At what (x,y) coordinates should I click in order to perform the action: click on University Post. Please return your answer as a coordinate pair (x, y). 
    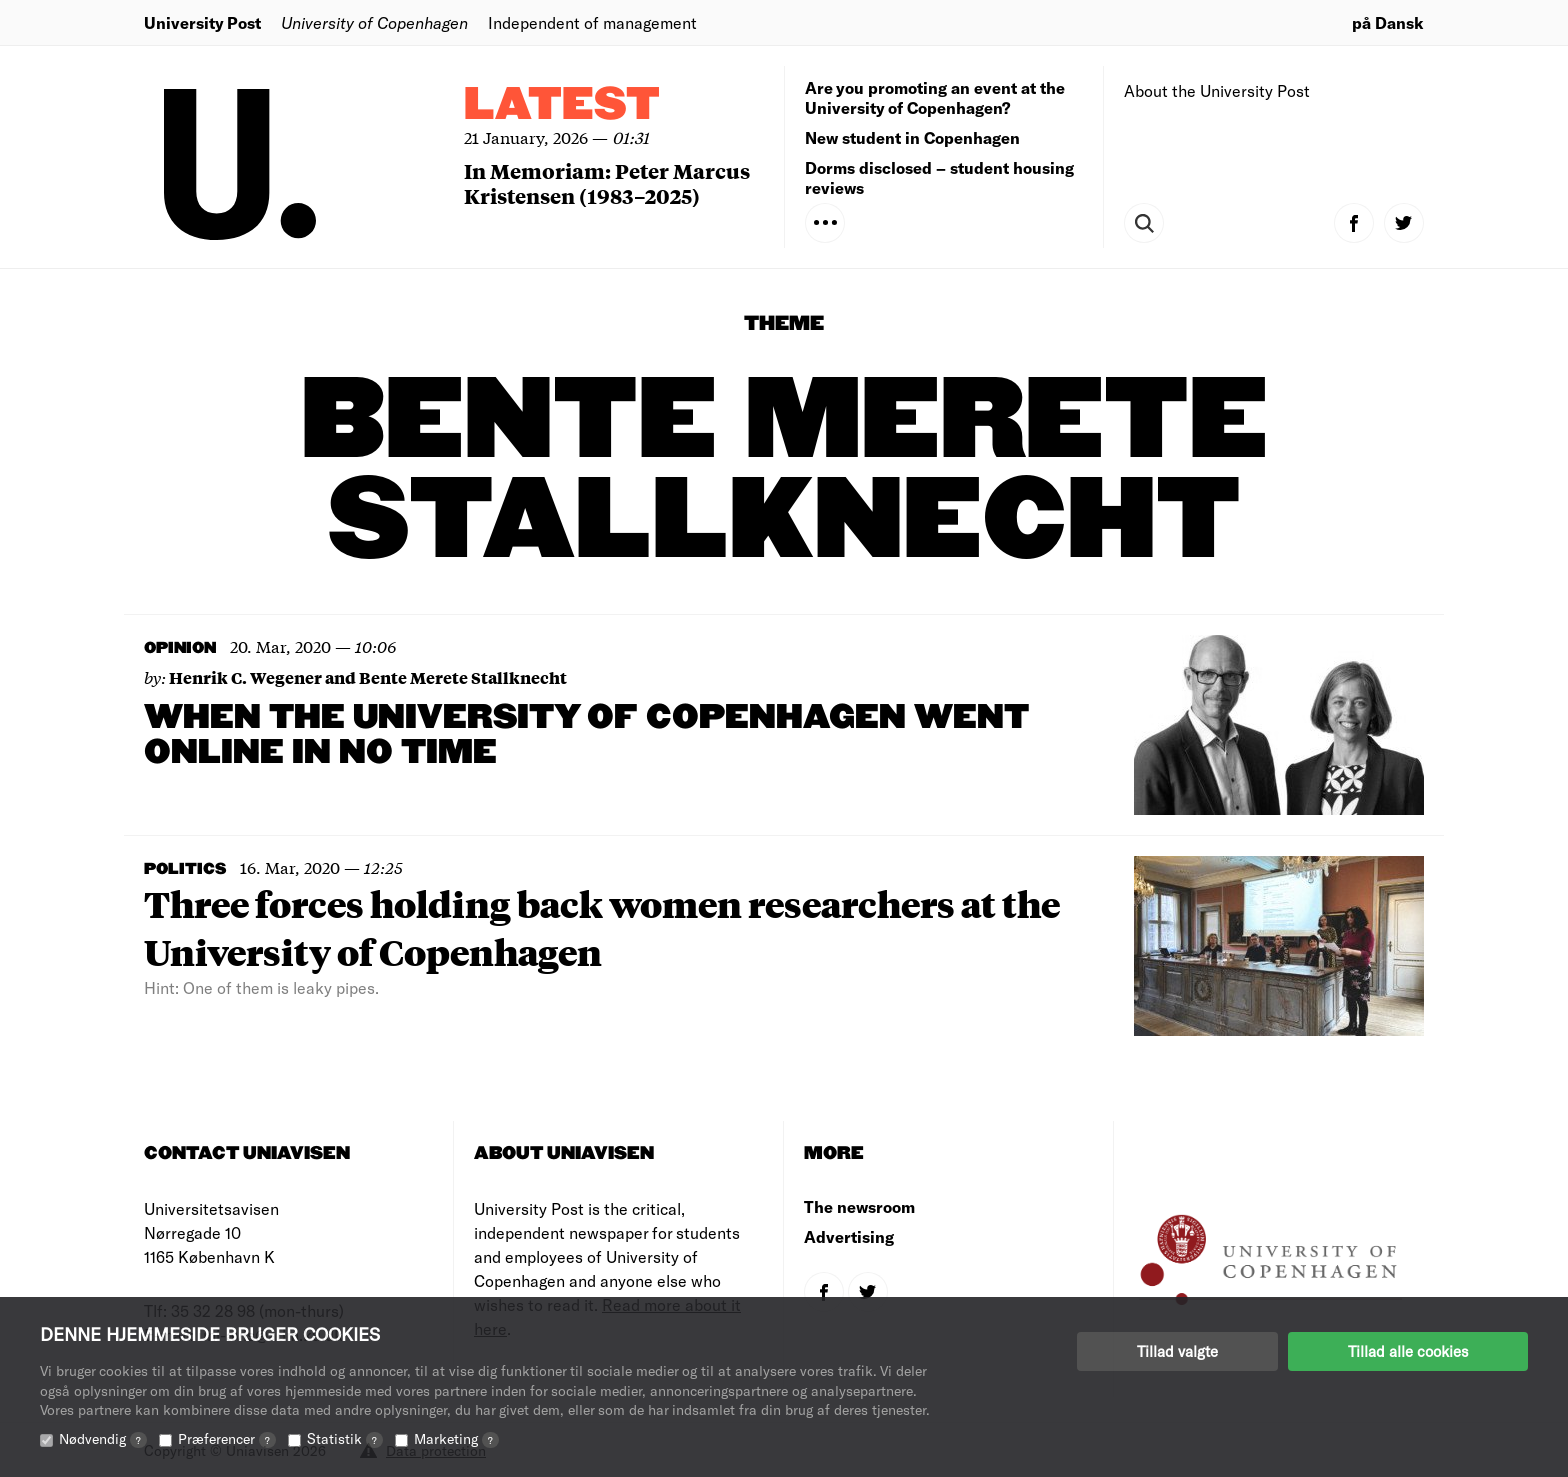
    Looking at the image, I should click on (202, 22).